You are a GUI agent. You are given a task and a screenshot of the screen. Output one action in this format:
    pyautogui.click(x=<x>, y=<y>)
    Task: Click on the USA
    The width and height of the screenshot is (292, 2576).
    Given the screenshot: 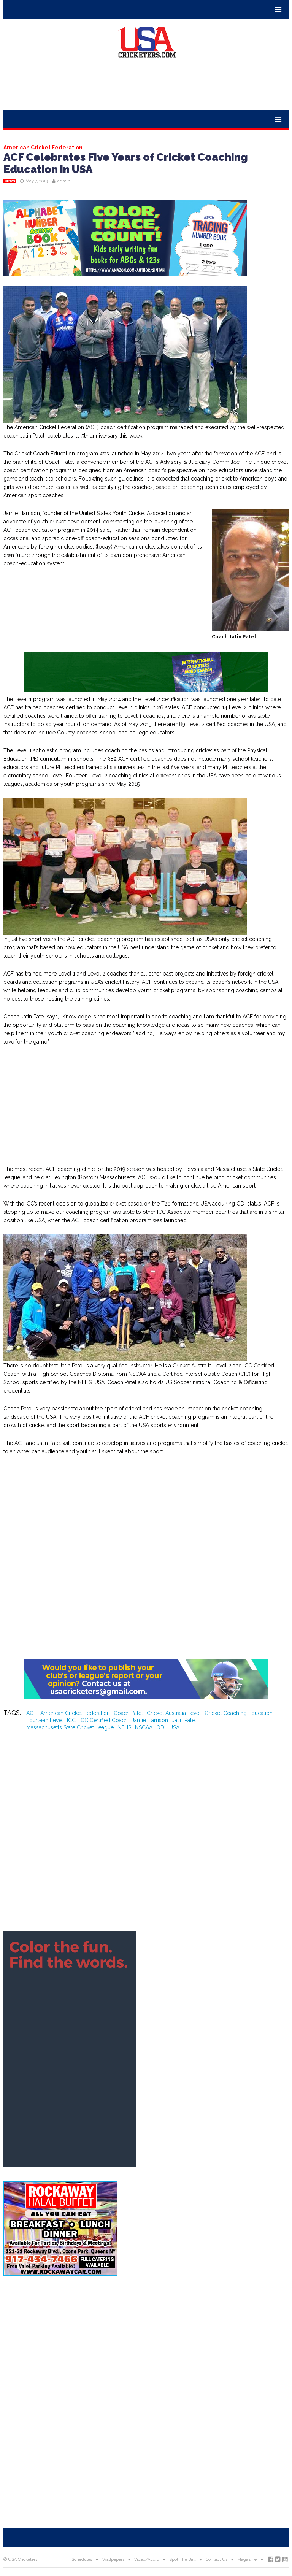 What is the action you would take?
    pyautogui.click(x=174, y=1727)
    